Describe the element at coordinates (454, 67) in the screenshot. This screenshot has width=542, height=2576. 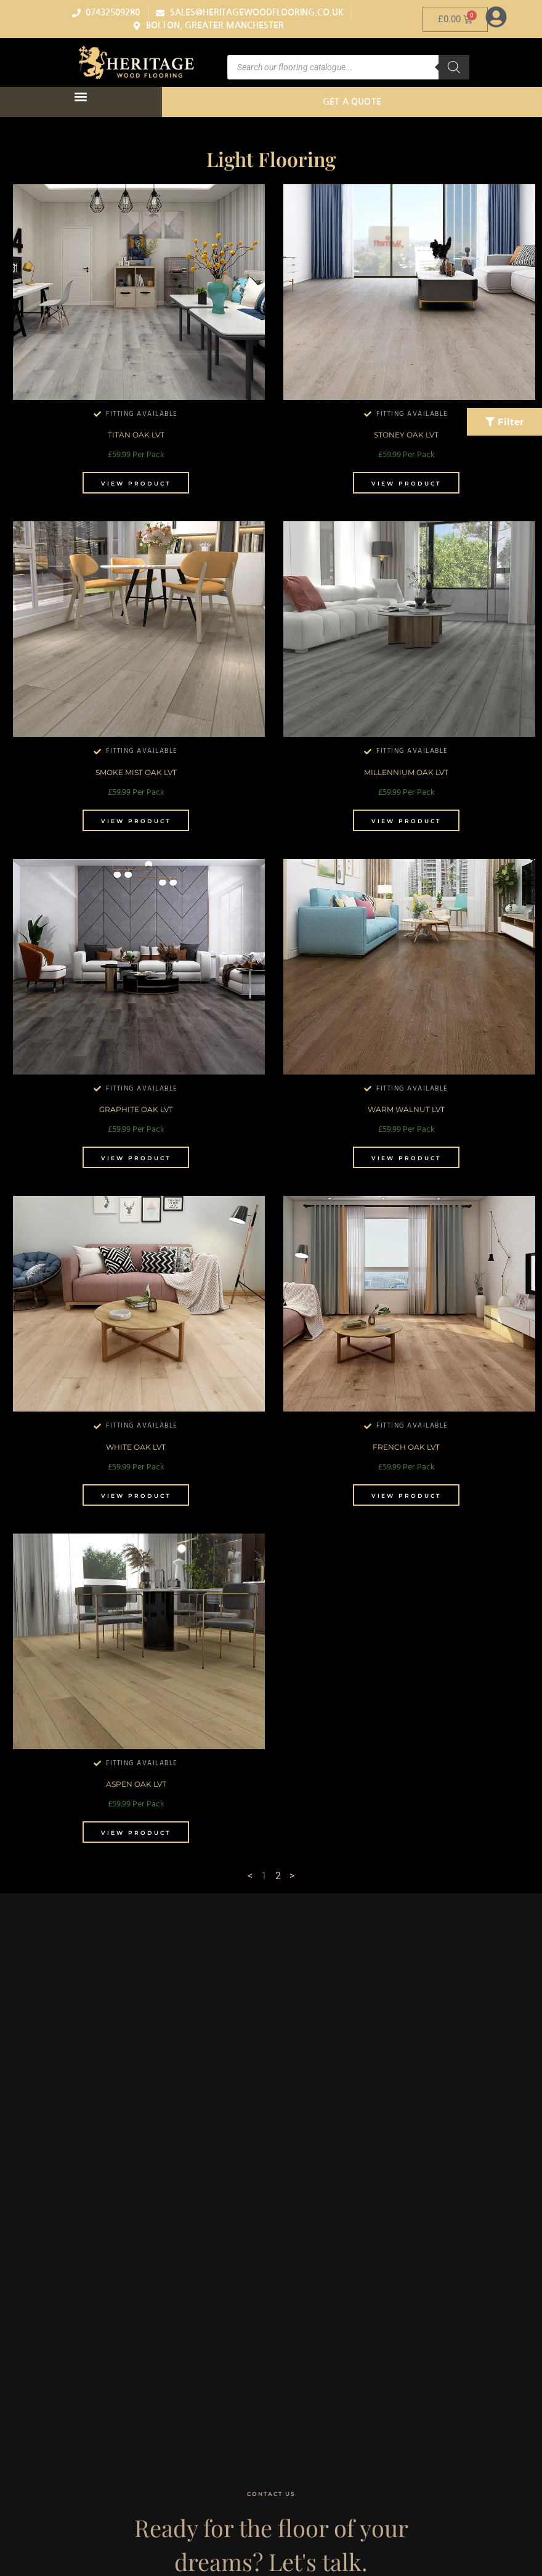
I see `[Search]` at that location.